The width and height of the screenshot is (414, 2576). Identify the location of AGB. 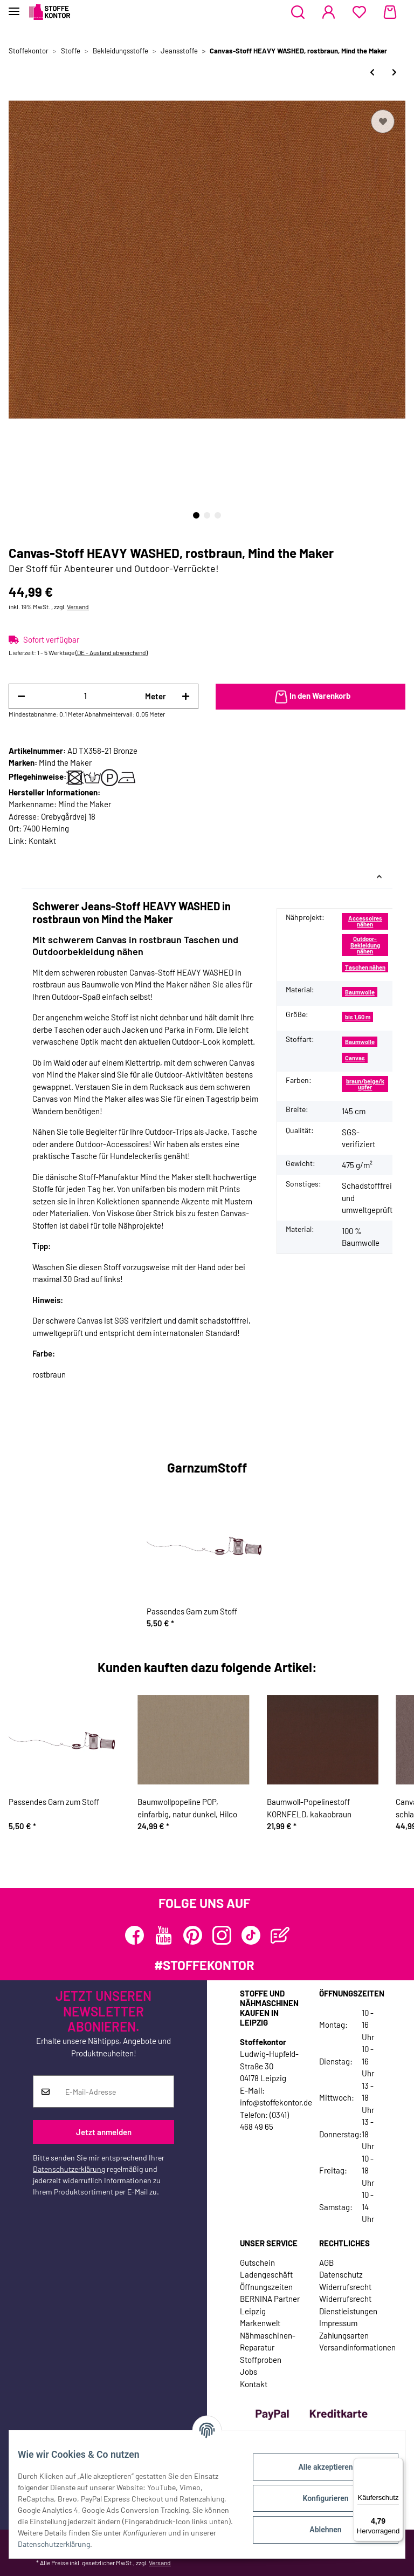
(326, 2262).